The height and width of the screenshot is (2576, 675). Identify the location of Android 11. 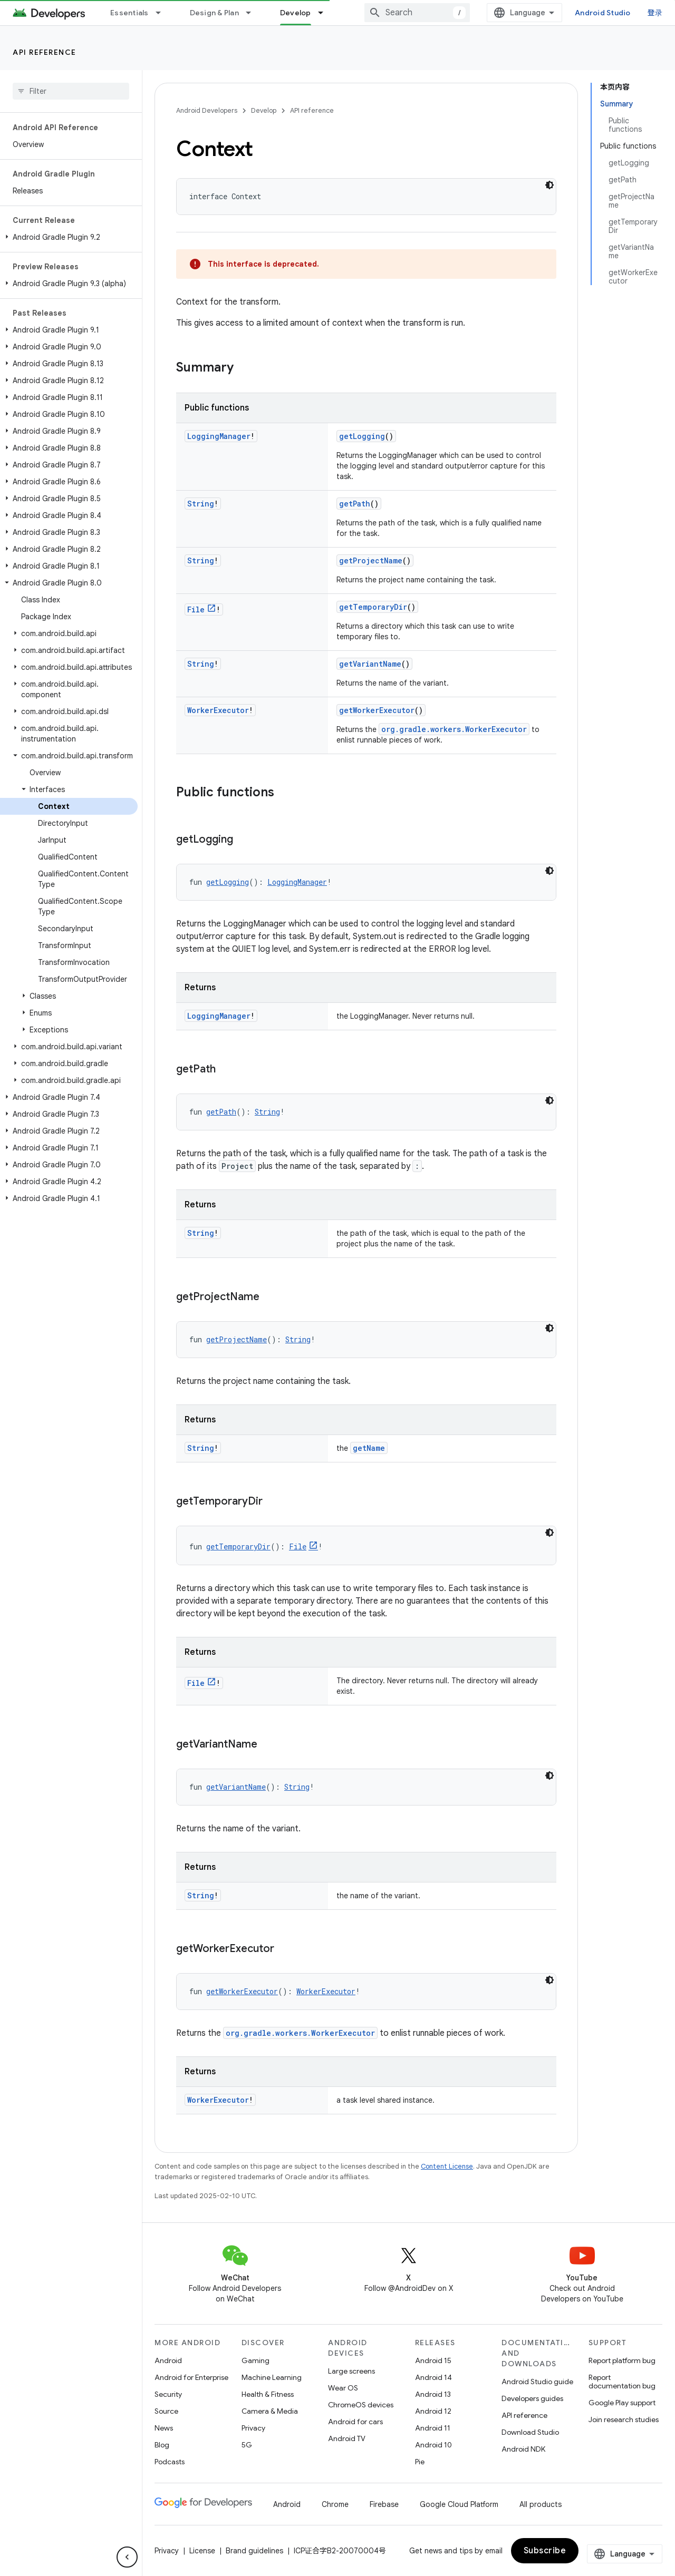
(432, 2428).